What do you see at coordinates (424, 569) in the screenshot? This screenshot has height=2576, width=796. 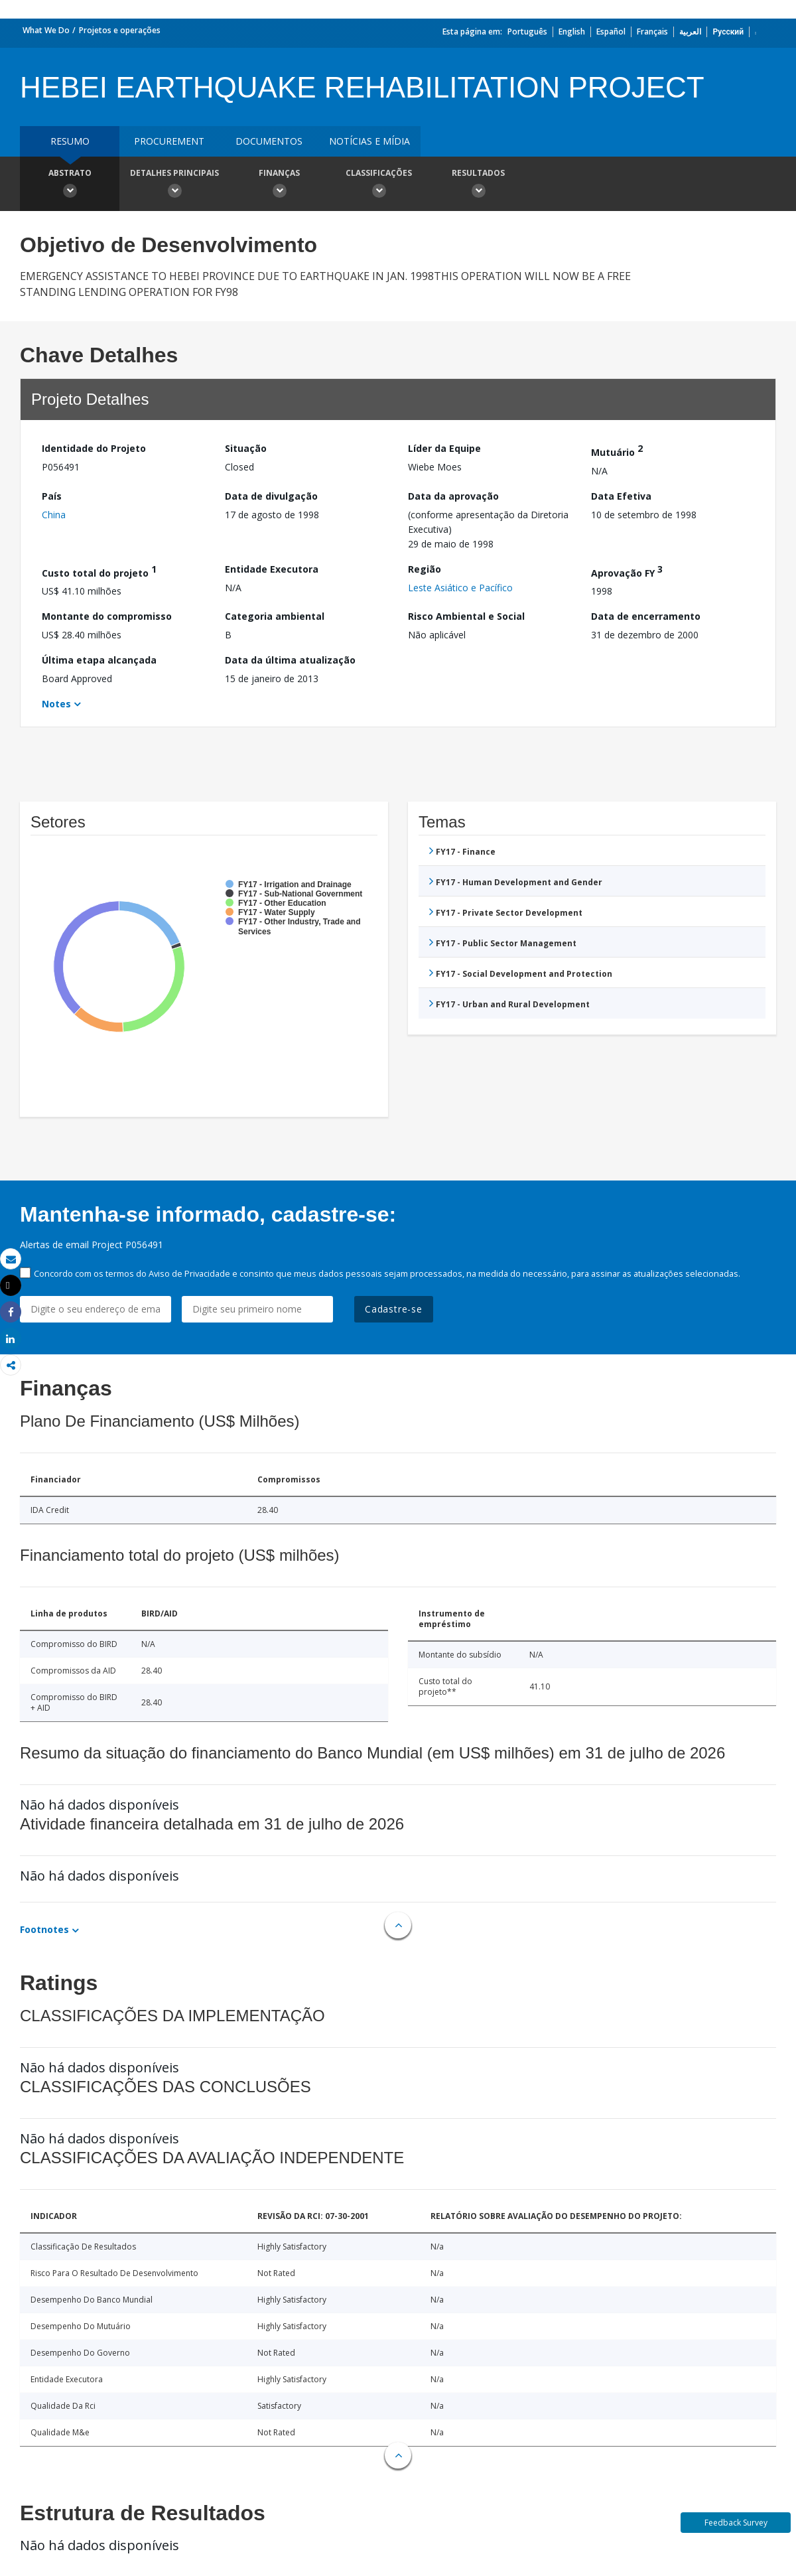 I see `Região` at bounding box center [424, 569].